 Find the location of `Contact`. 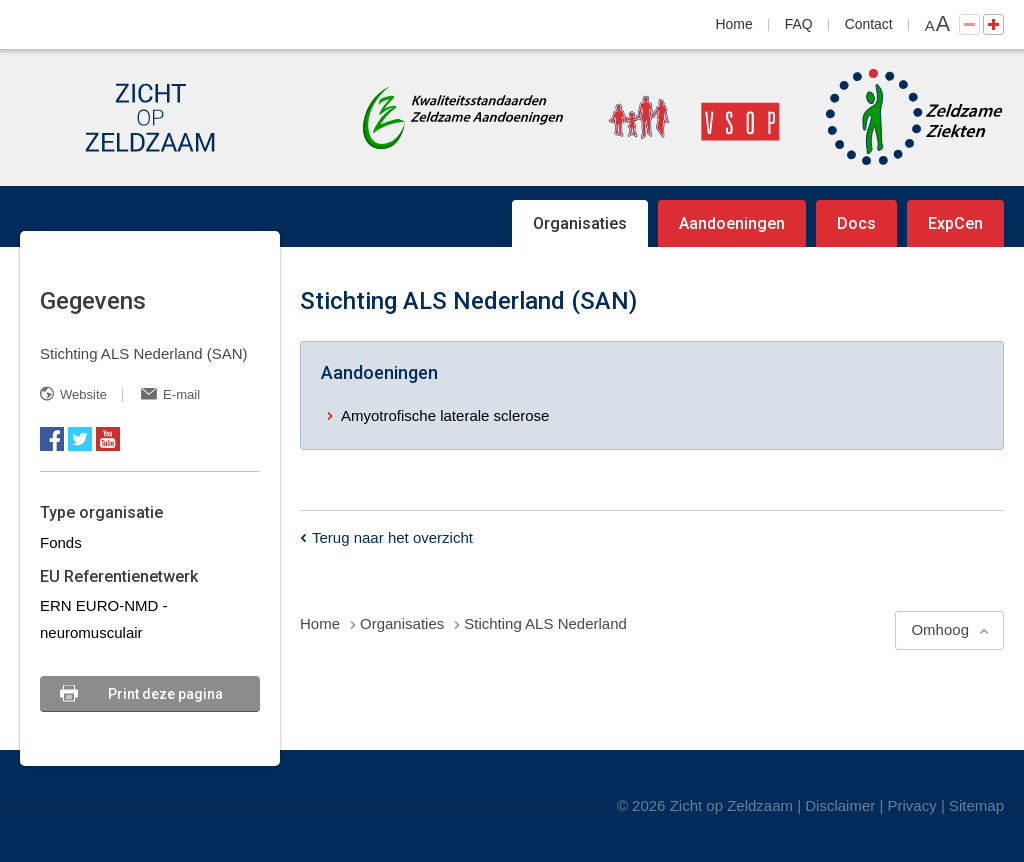

Contact is located at coordinates (869, 24).